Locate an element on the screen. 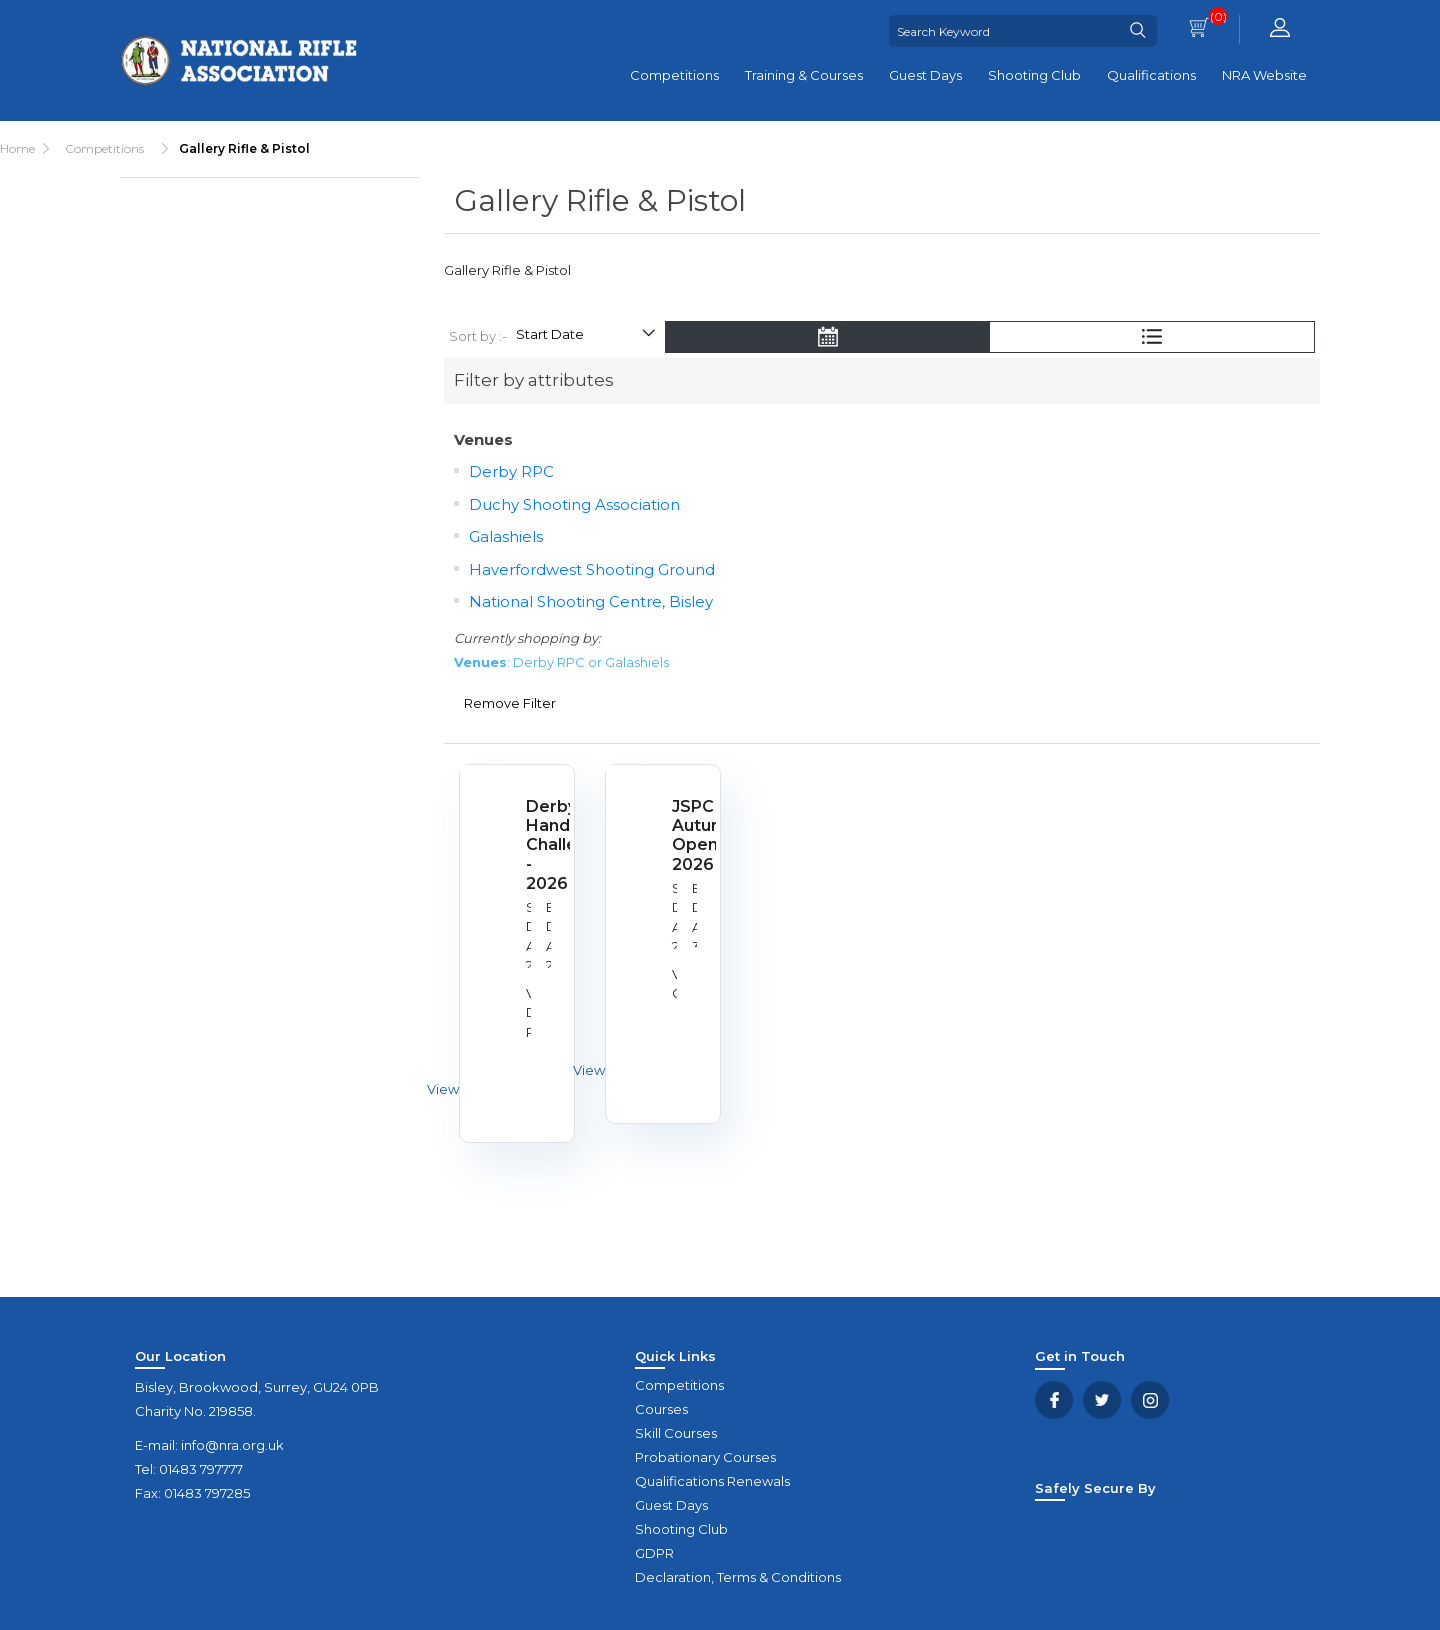  Declaration, Terms & Conditions is located at coordinates (738, 1577).